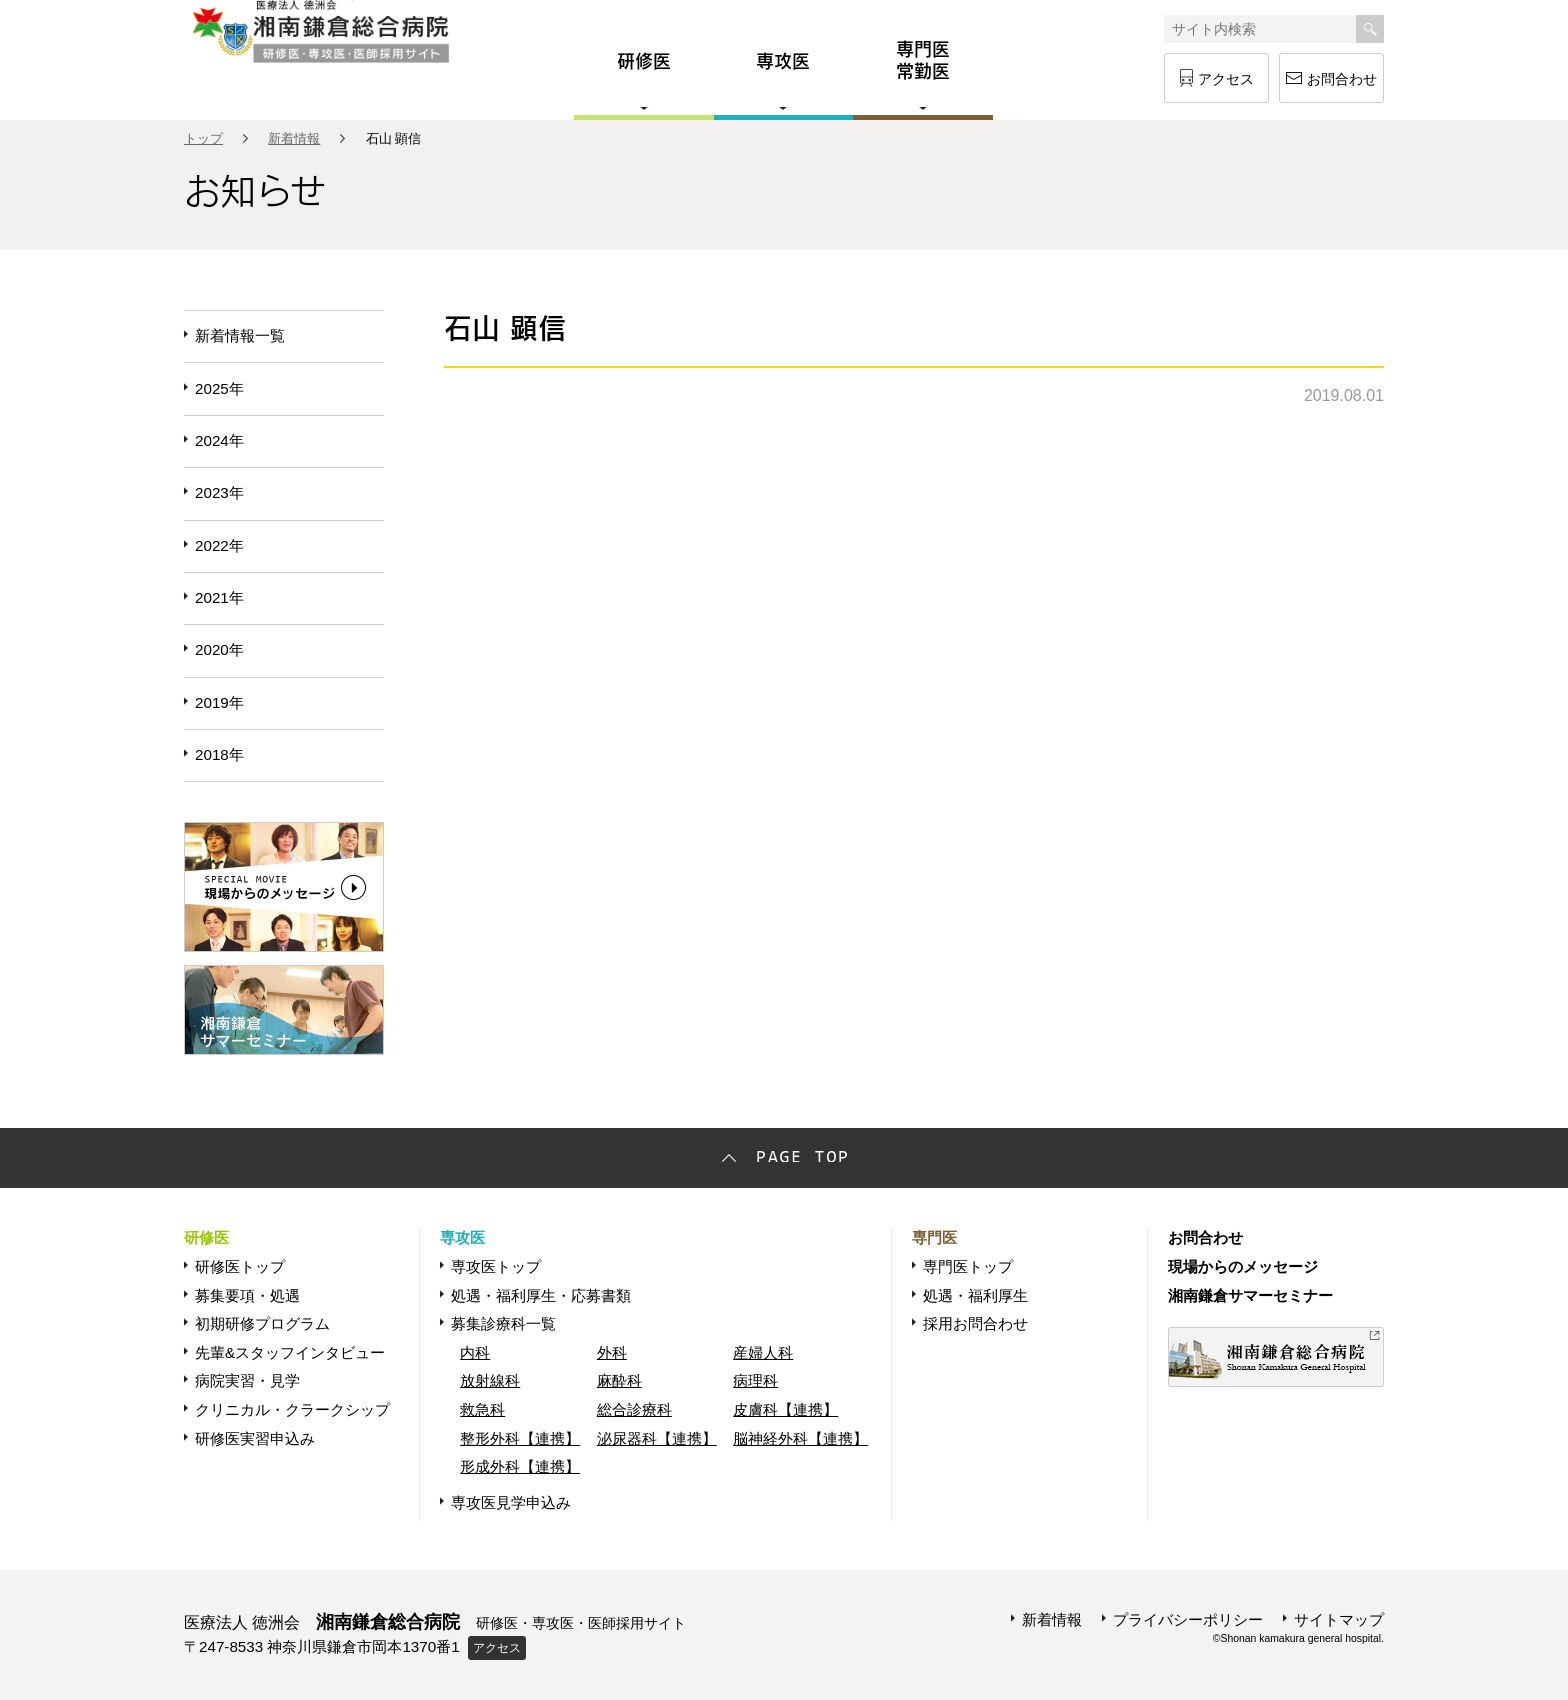  Describe the element at coordinates (520, 1466) in the screenshot. I see `形成外科【連携】` at that location.